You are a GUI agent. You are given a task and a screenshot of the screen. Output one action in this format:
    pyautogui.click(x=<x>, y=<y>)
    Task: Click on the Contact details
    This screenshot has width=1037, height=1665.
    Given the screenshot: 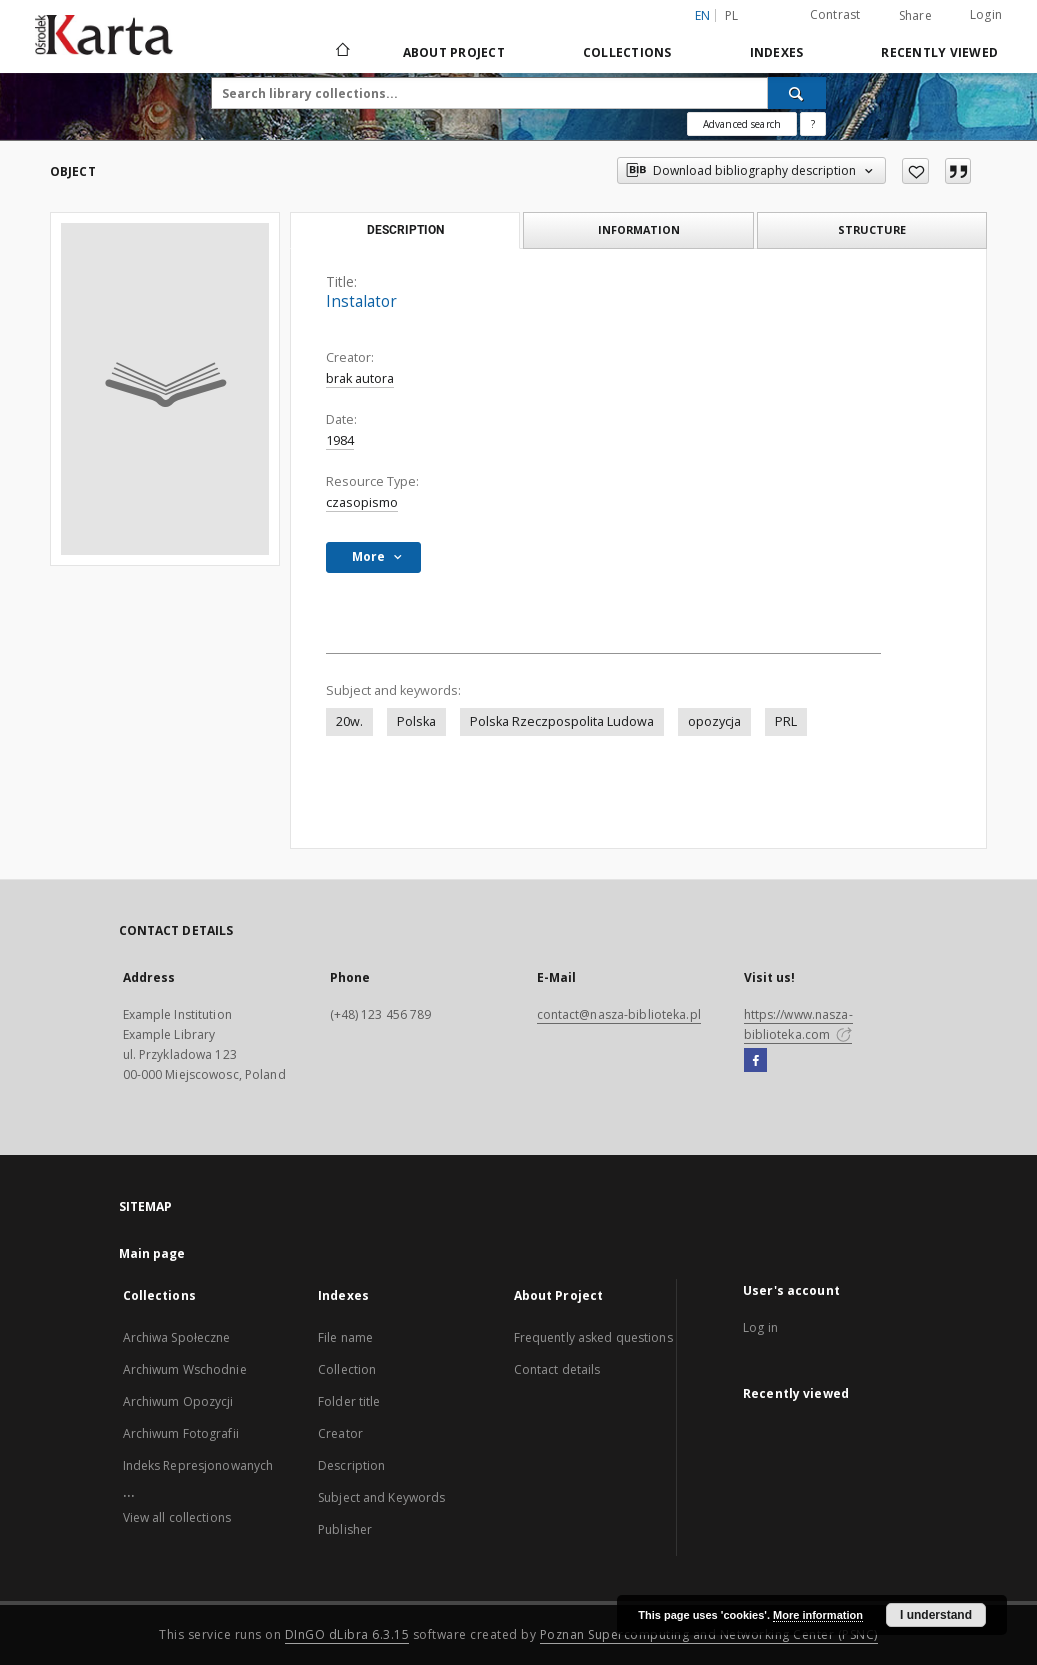 What is the action you would take?
    pyautogui.click(x=557, y=1369)
    